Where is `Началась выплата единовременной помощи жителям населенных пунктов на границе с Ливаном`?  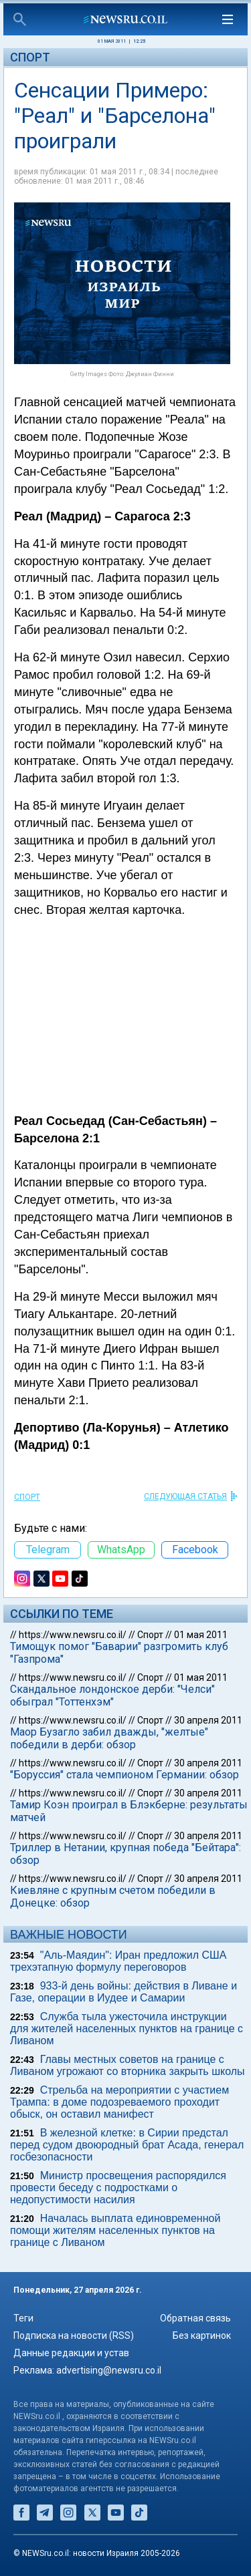
Началась выплата единовременной помощи жителям населенных пунктов на границе с Ливаном is located at coordinates (115, 2230).